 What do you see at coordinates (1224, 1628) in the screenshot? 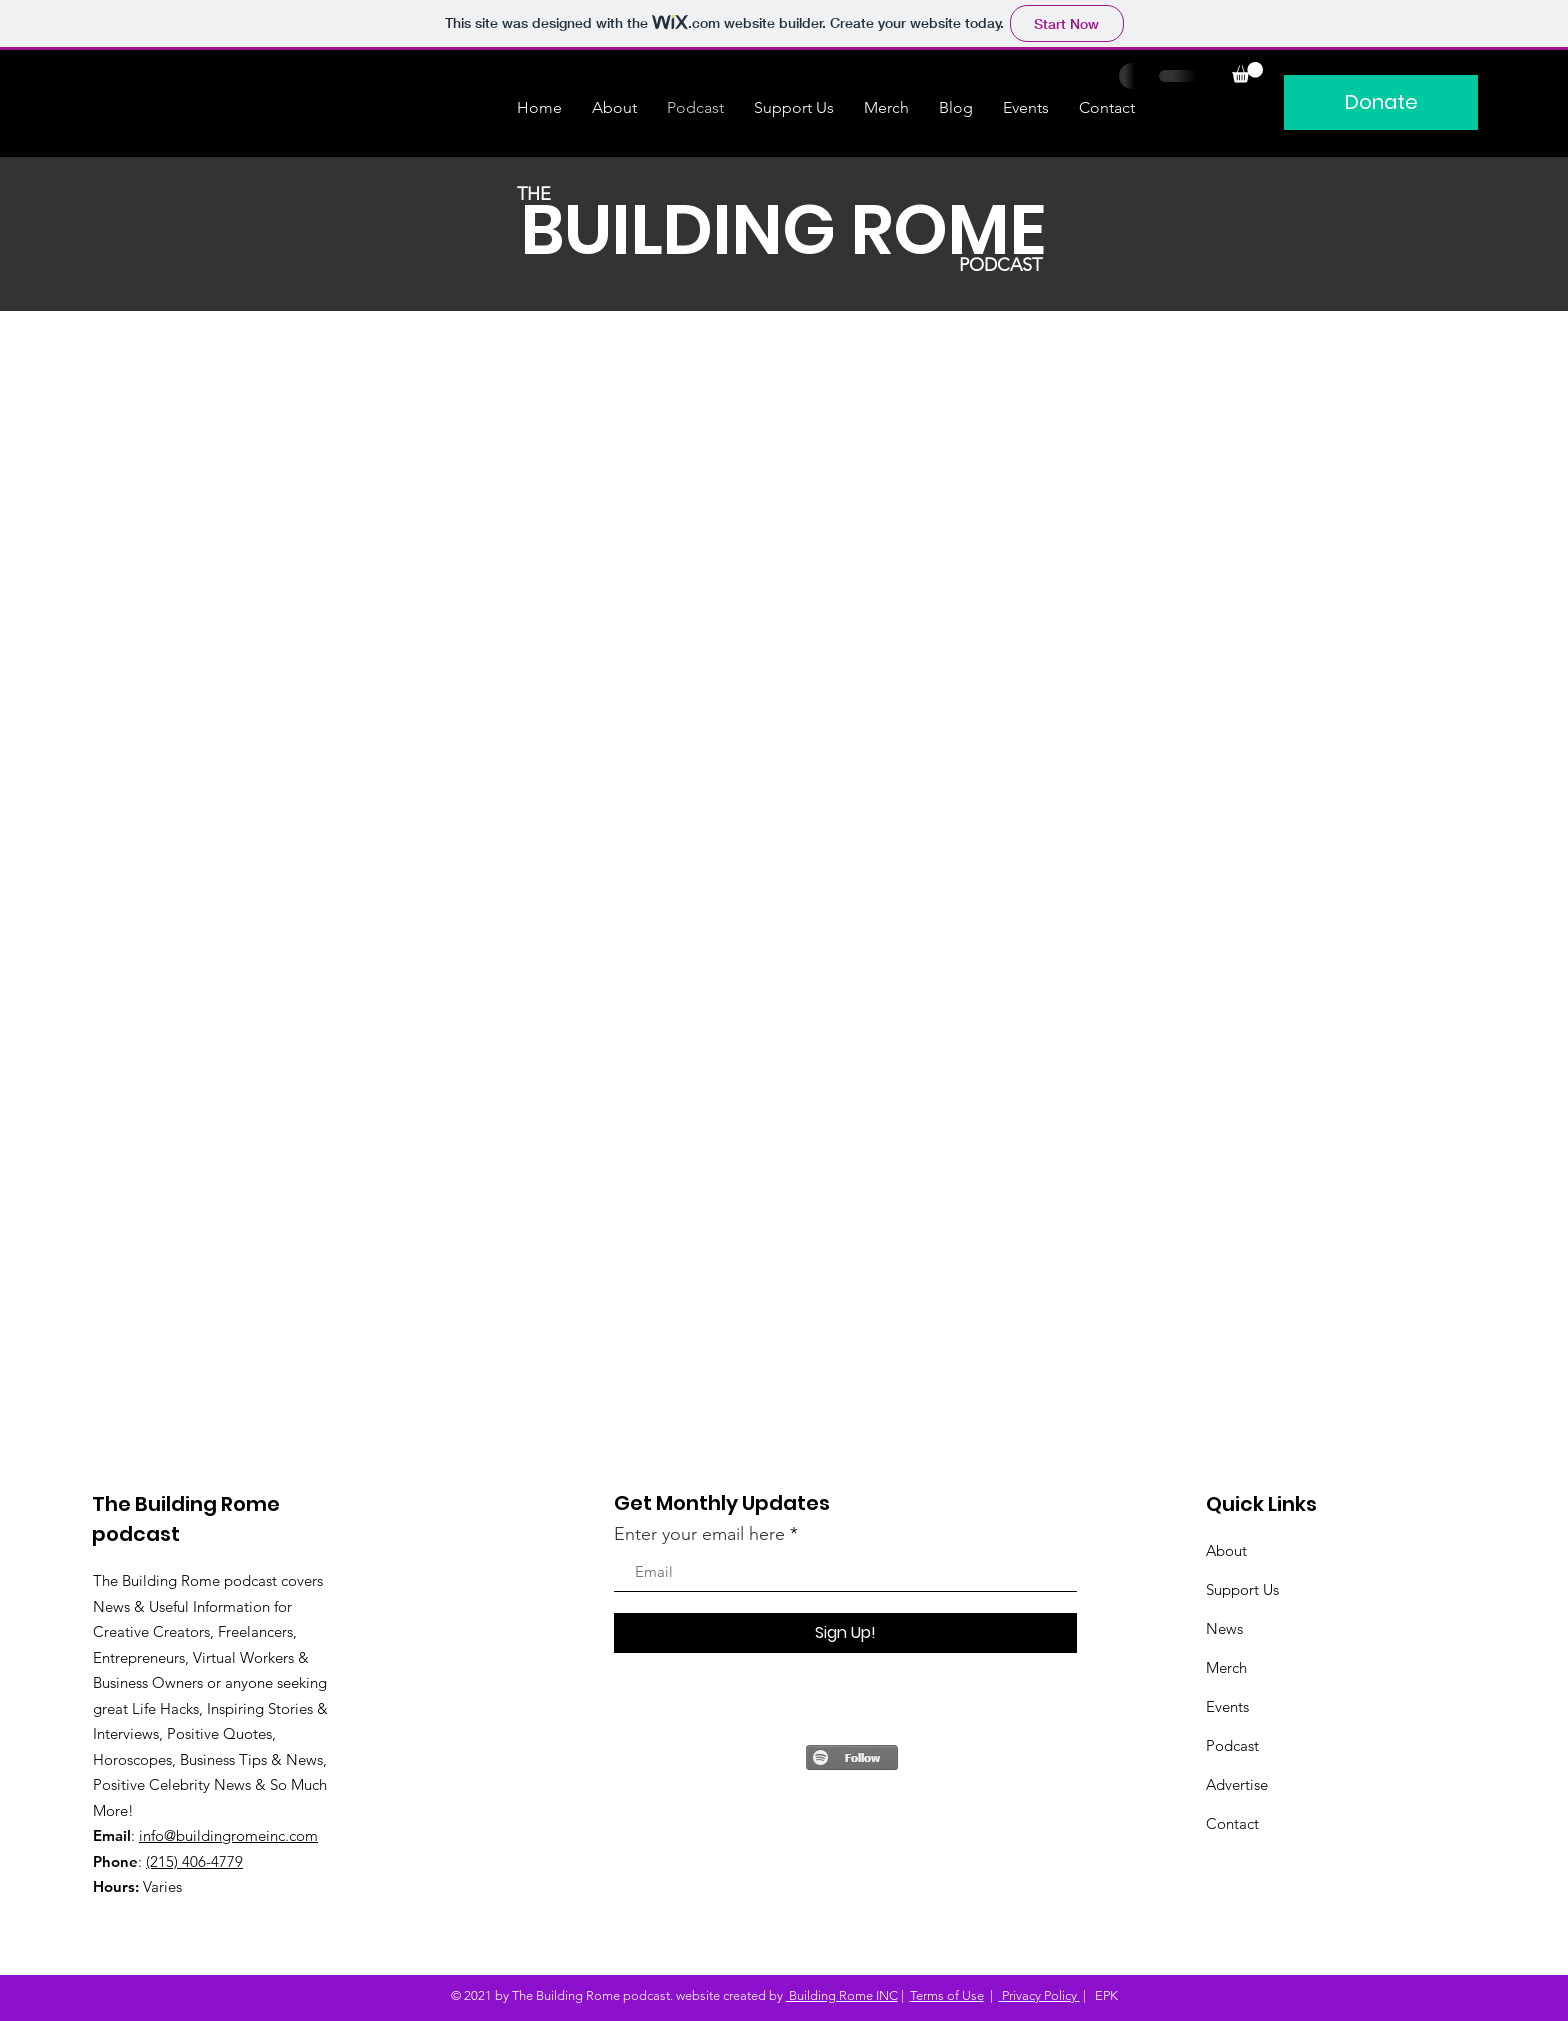
I see `News` at bounding box center [1224, 1628].